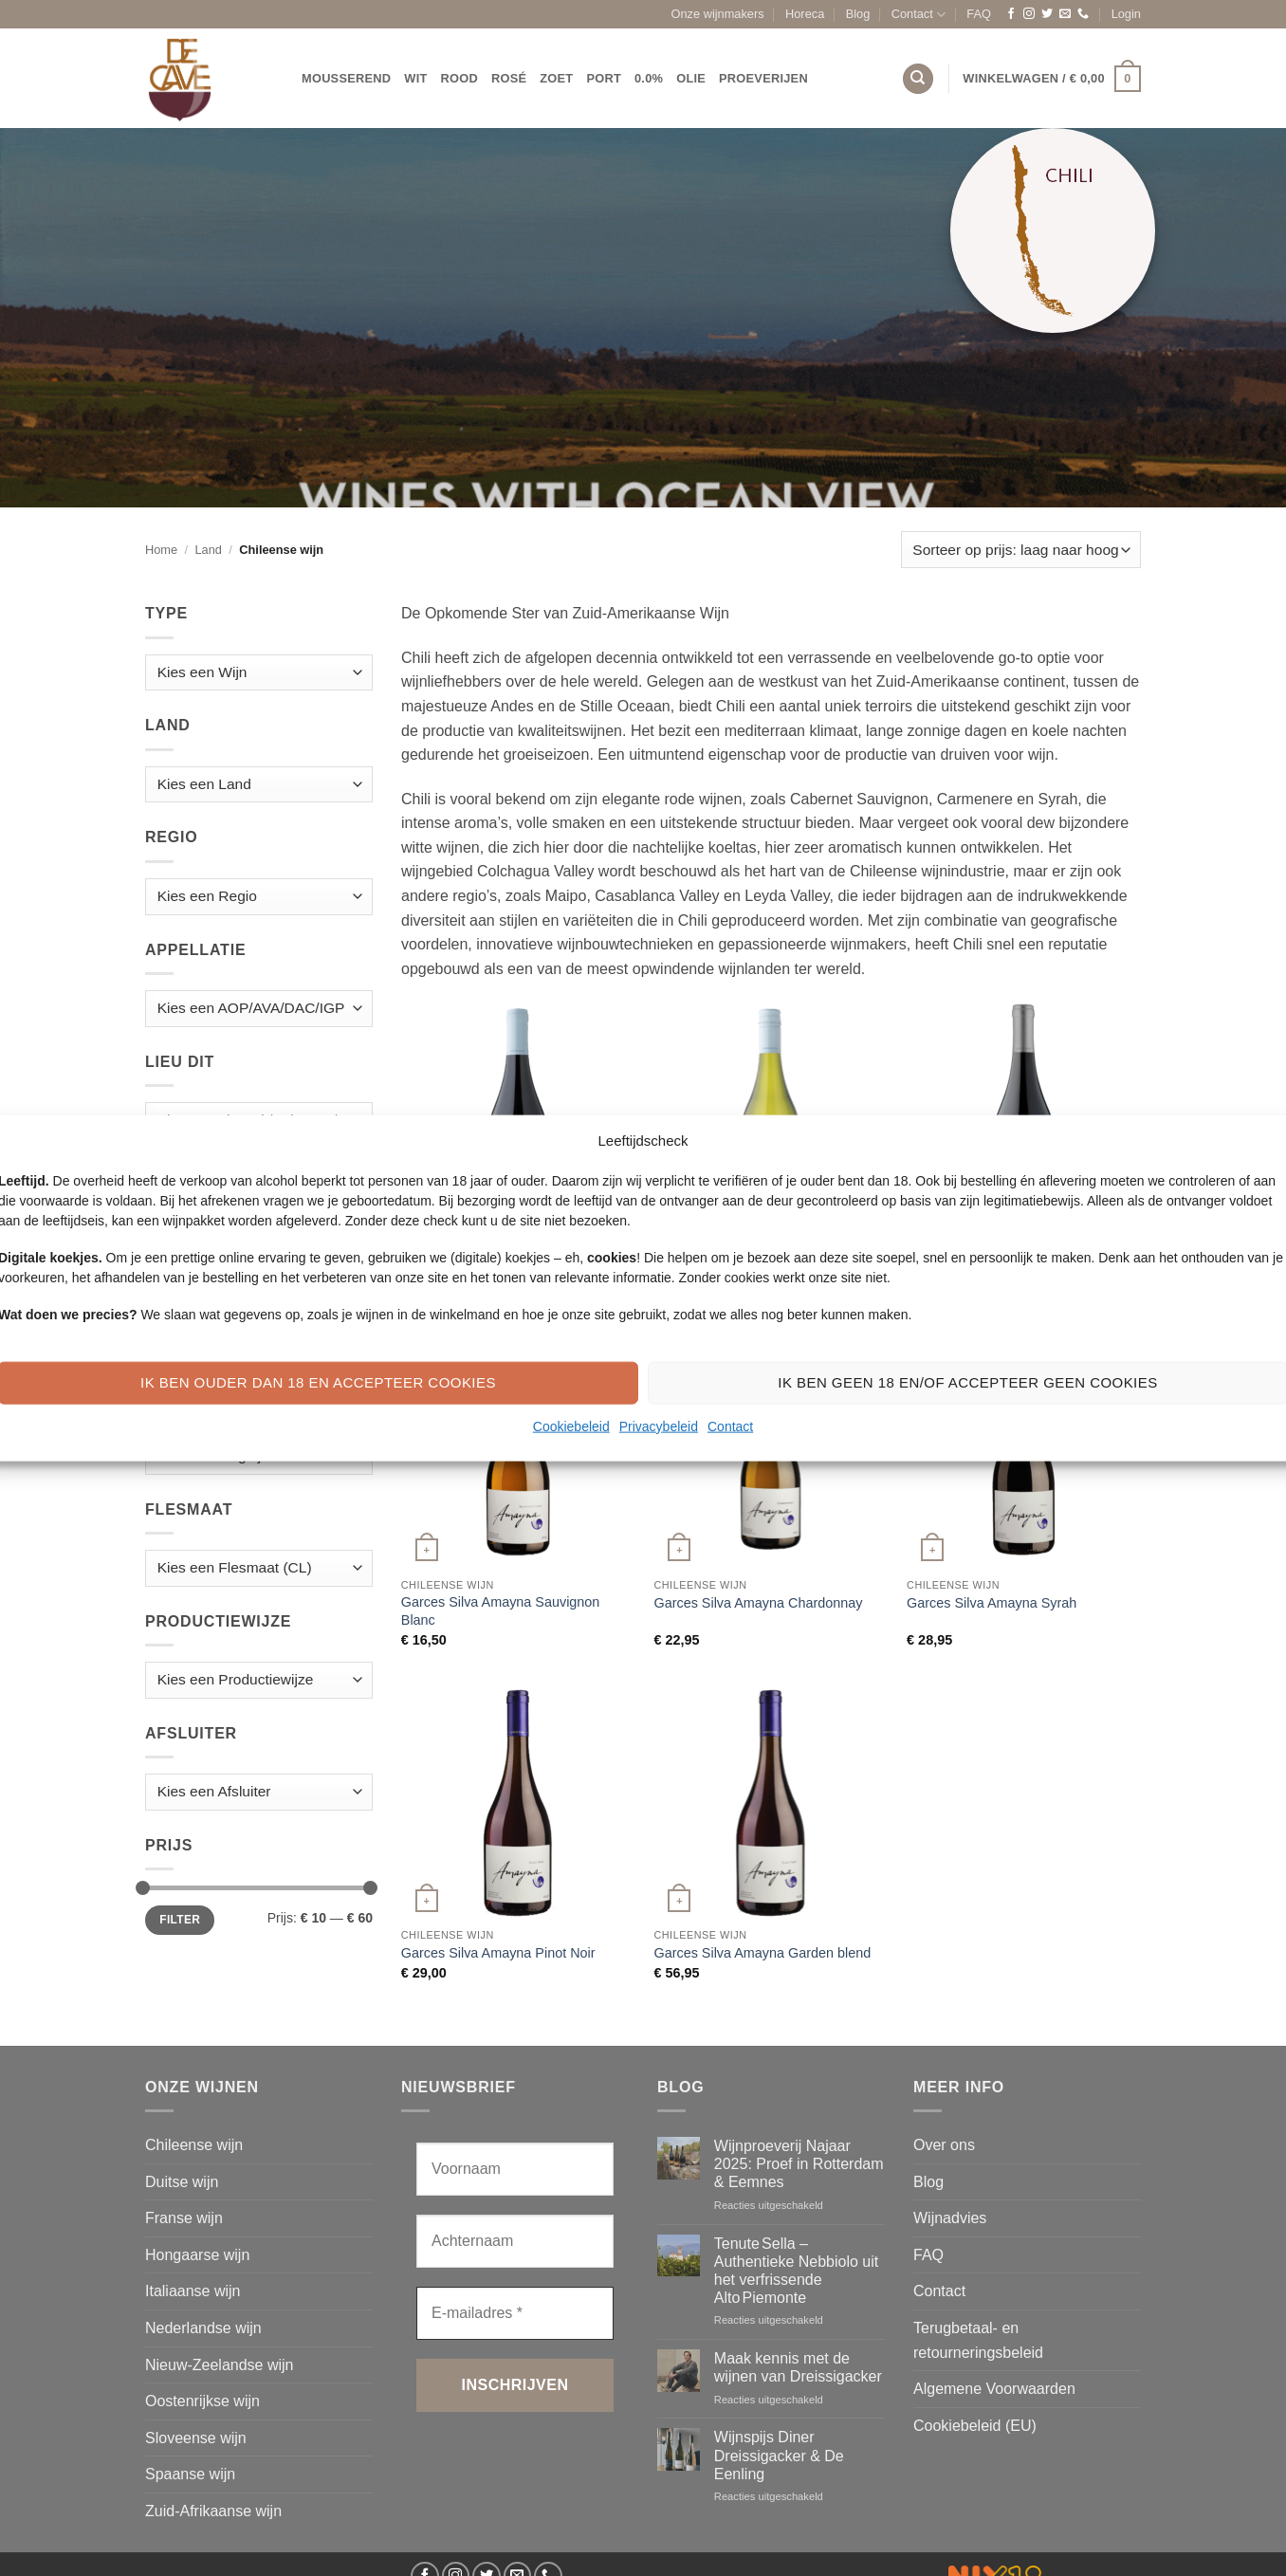 This screenshot has width=1286, height=2576. Describe the element at coordinates (730, 1425) in the screenshot. I see `Contact` at that location.